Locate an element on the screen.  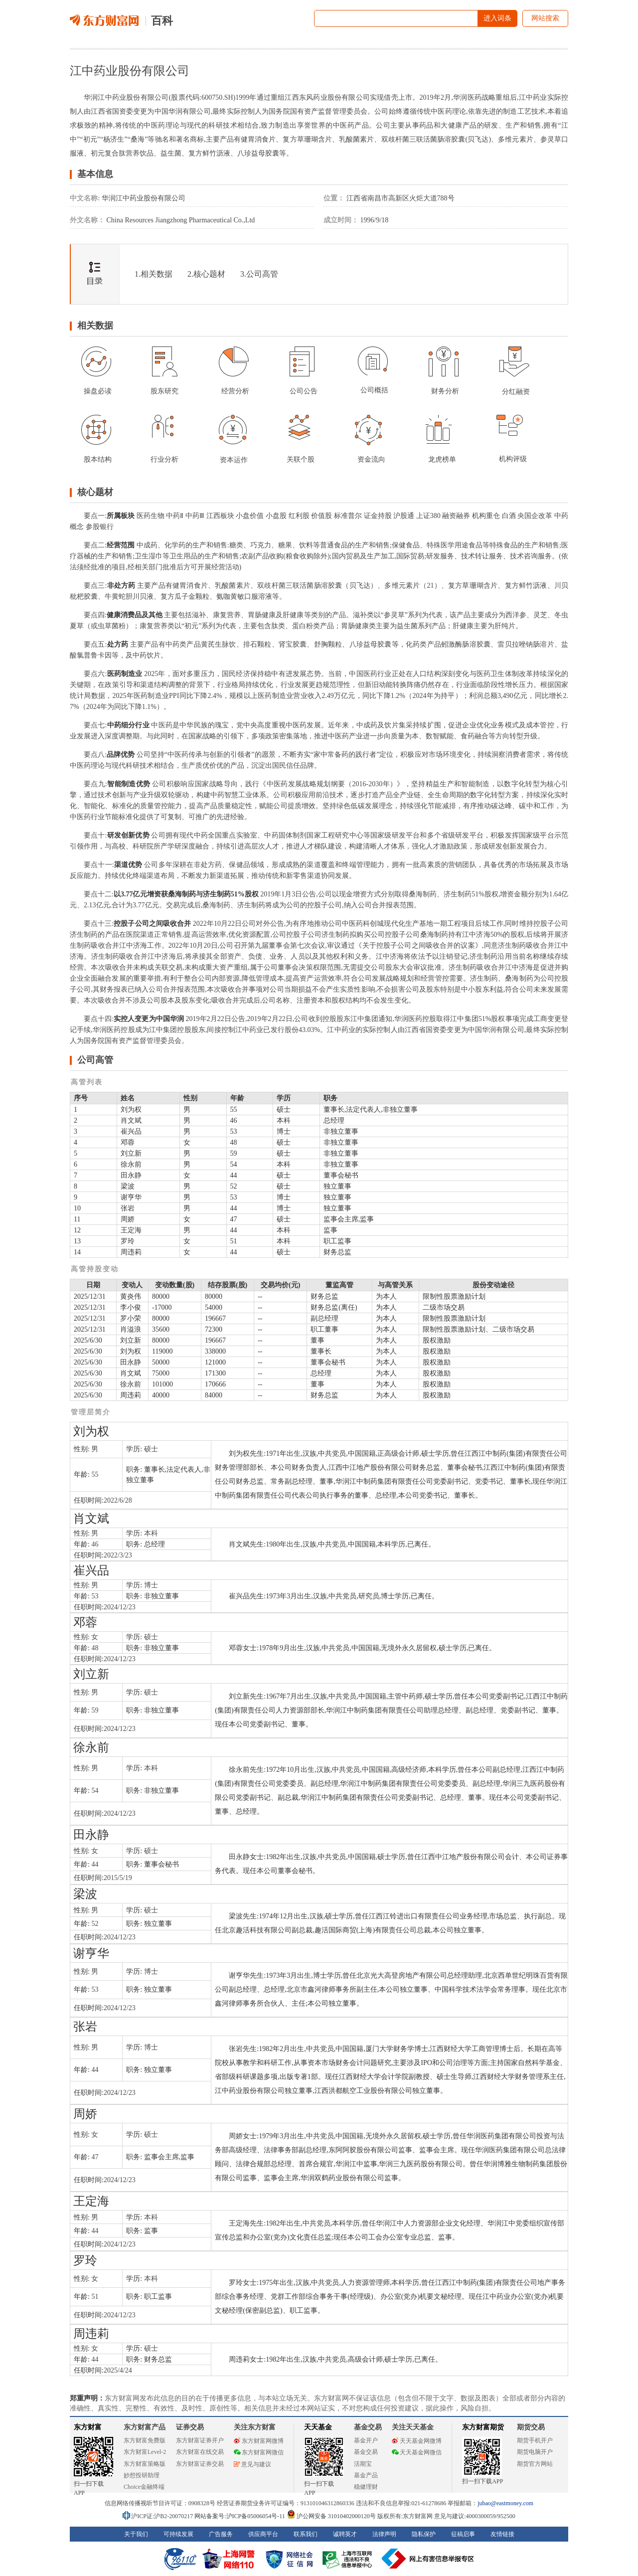
意见与建议 is located at coordinates (252, 2464).